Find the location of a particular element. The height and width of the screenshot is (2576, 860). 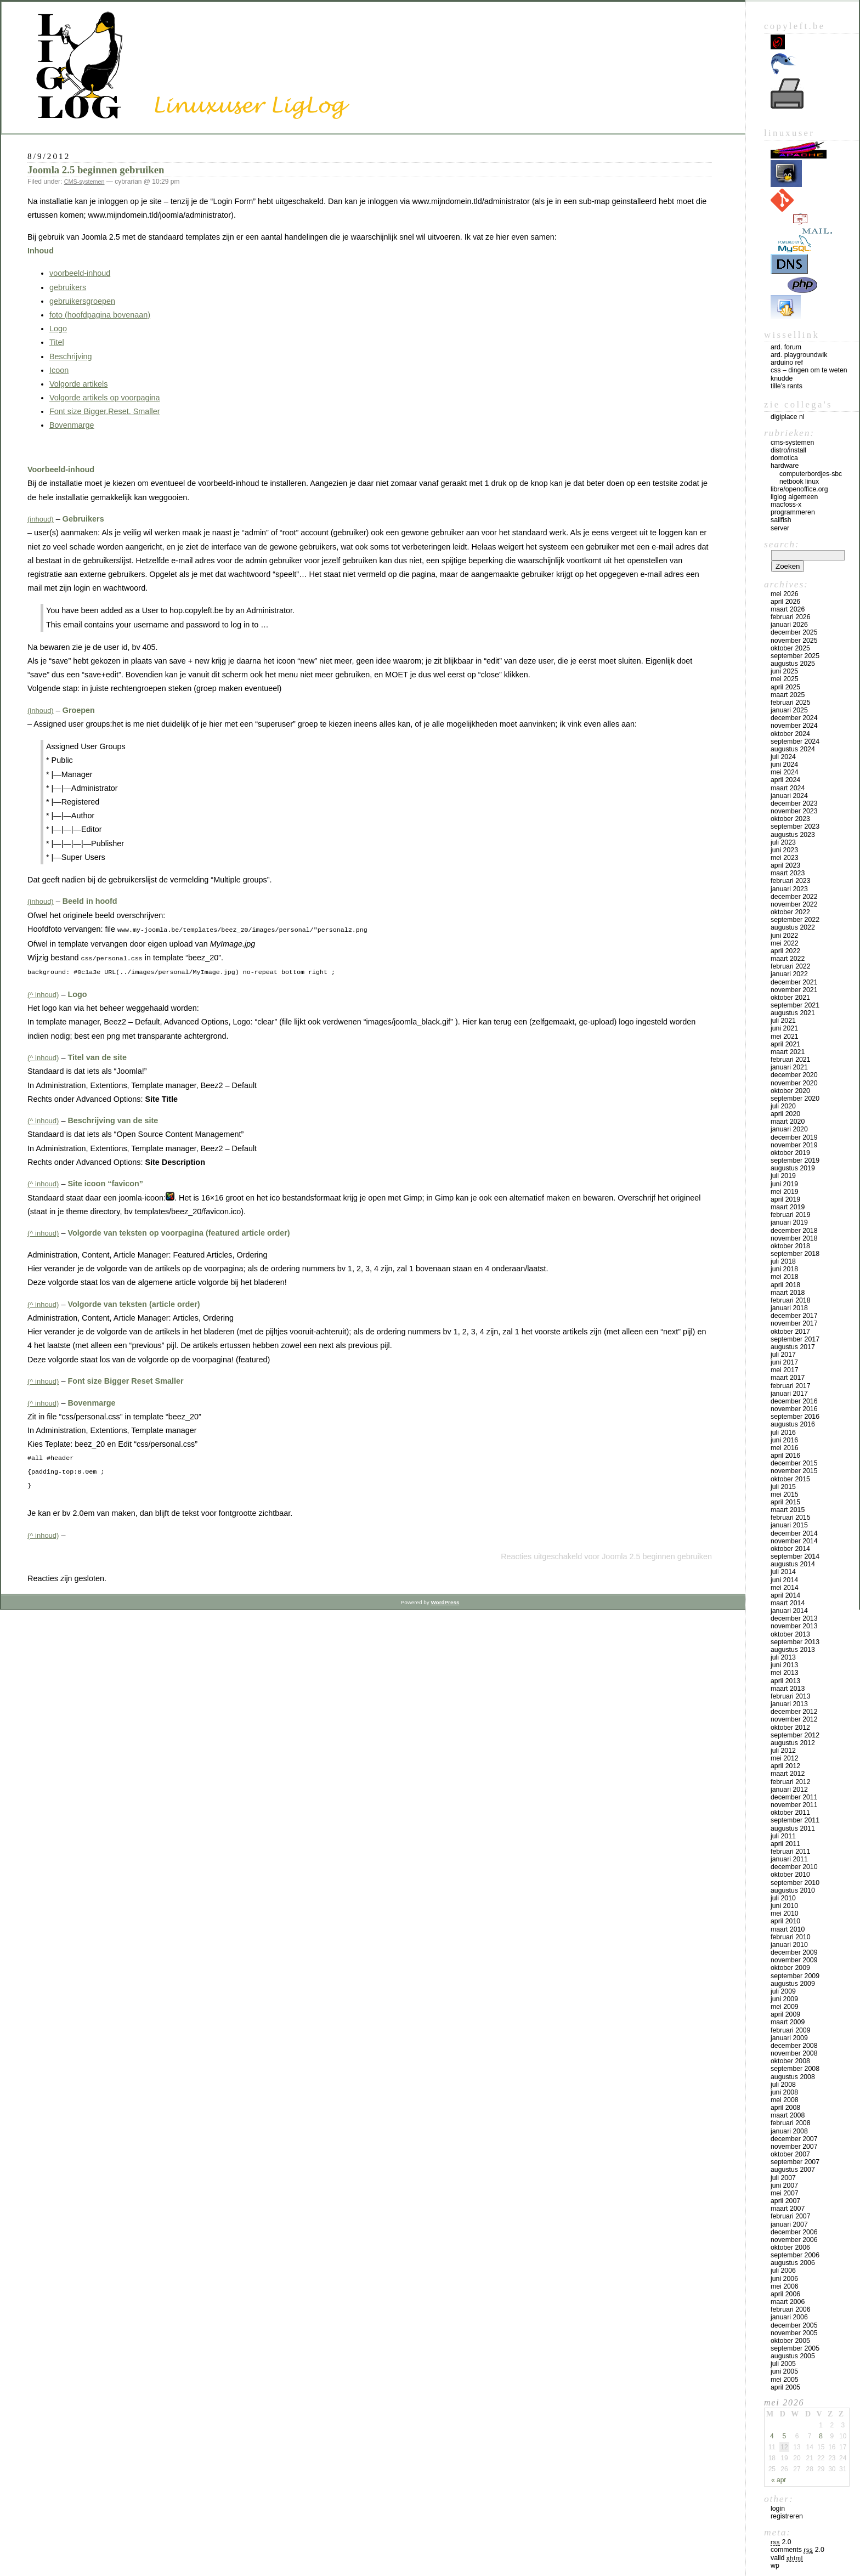

augustus 2007 is located at coordinates (793, 2169).